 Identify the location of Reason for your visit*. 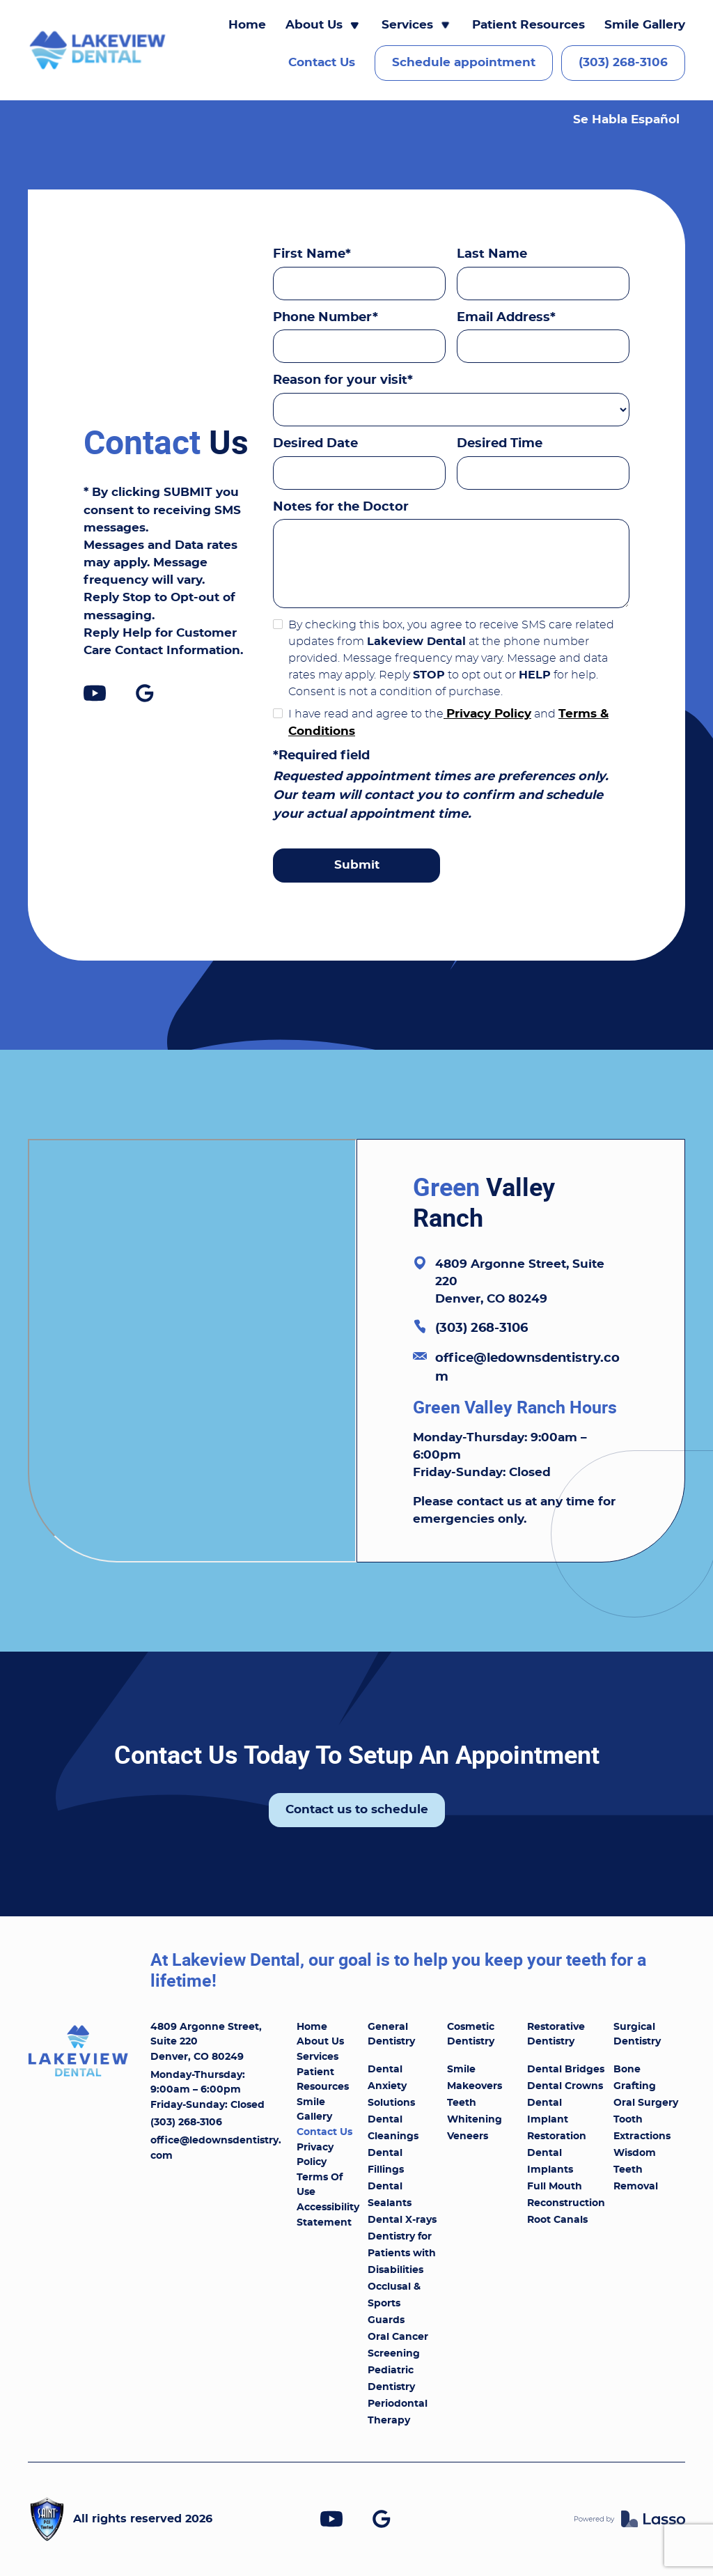
(343, 380).